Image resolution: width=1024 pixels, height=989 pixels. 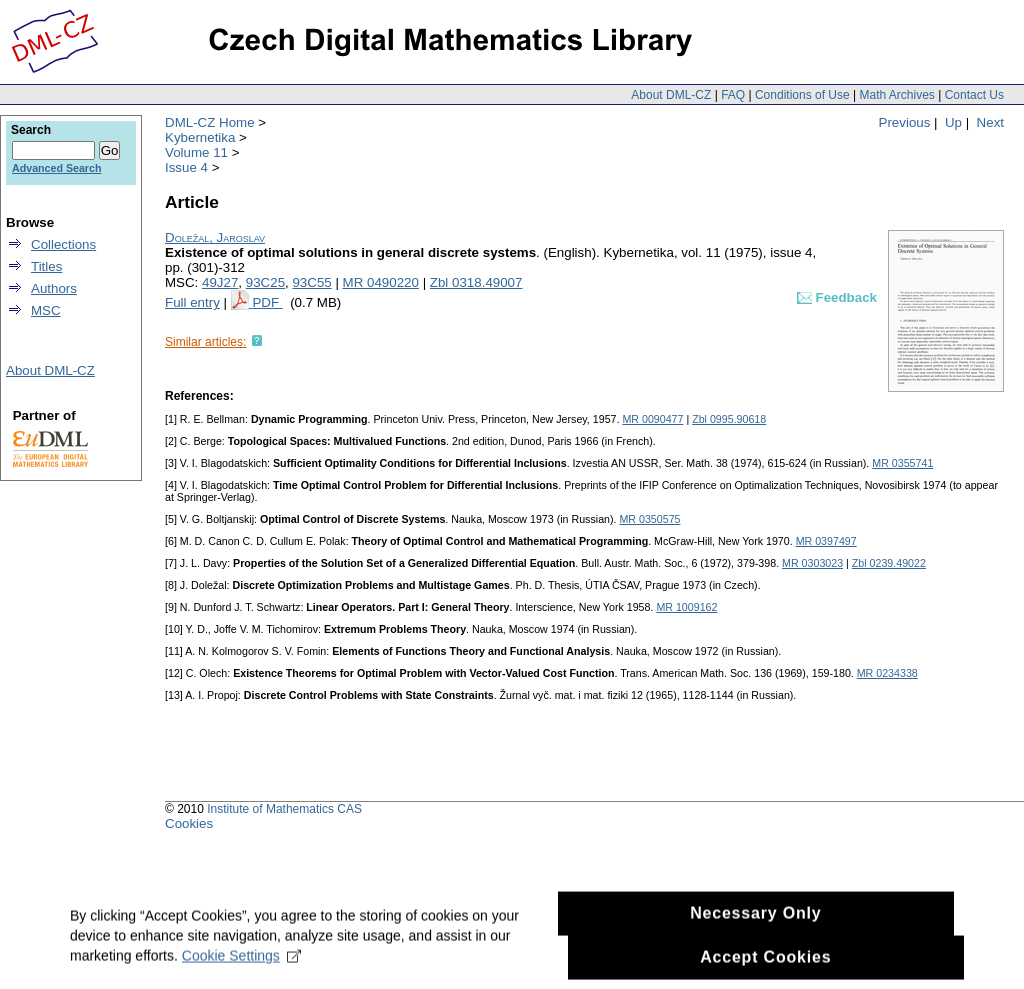 What do you see at coordinates (200, 137) in the screenshot?
I see `Kybernetika` at bounding box center [200, 137].